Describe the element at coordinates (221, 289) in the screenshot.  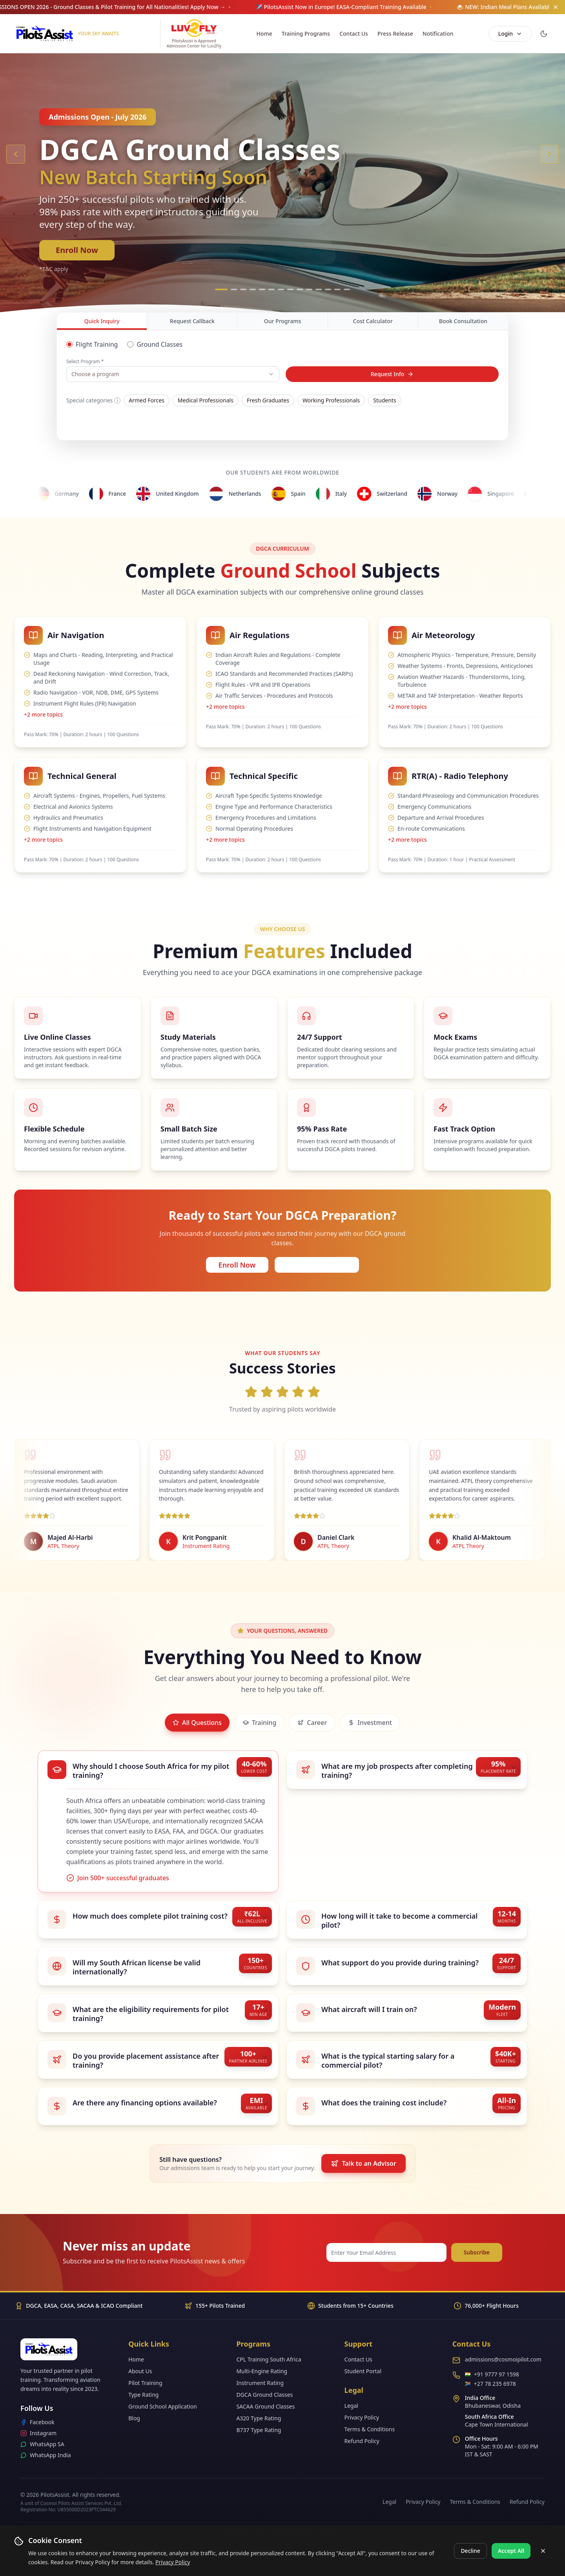
I see `[Go to slide 1]` at that location.